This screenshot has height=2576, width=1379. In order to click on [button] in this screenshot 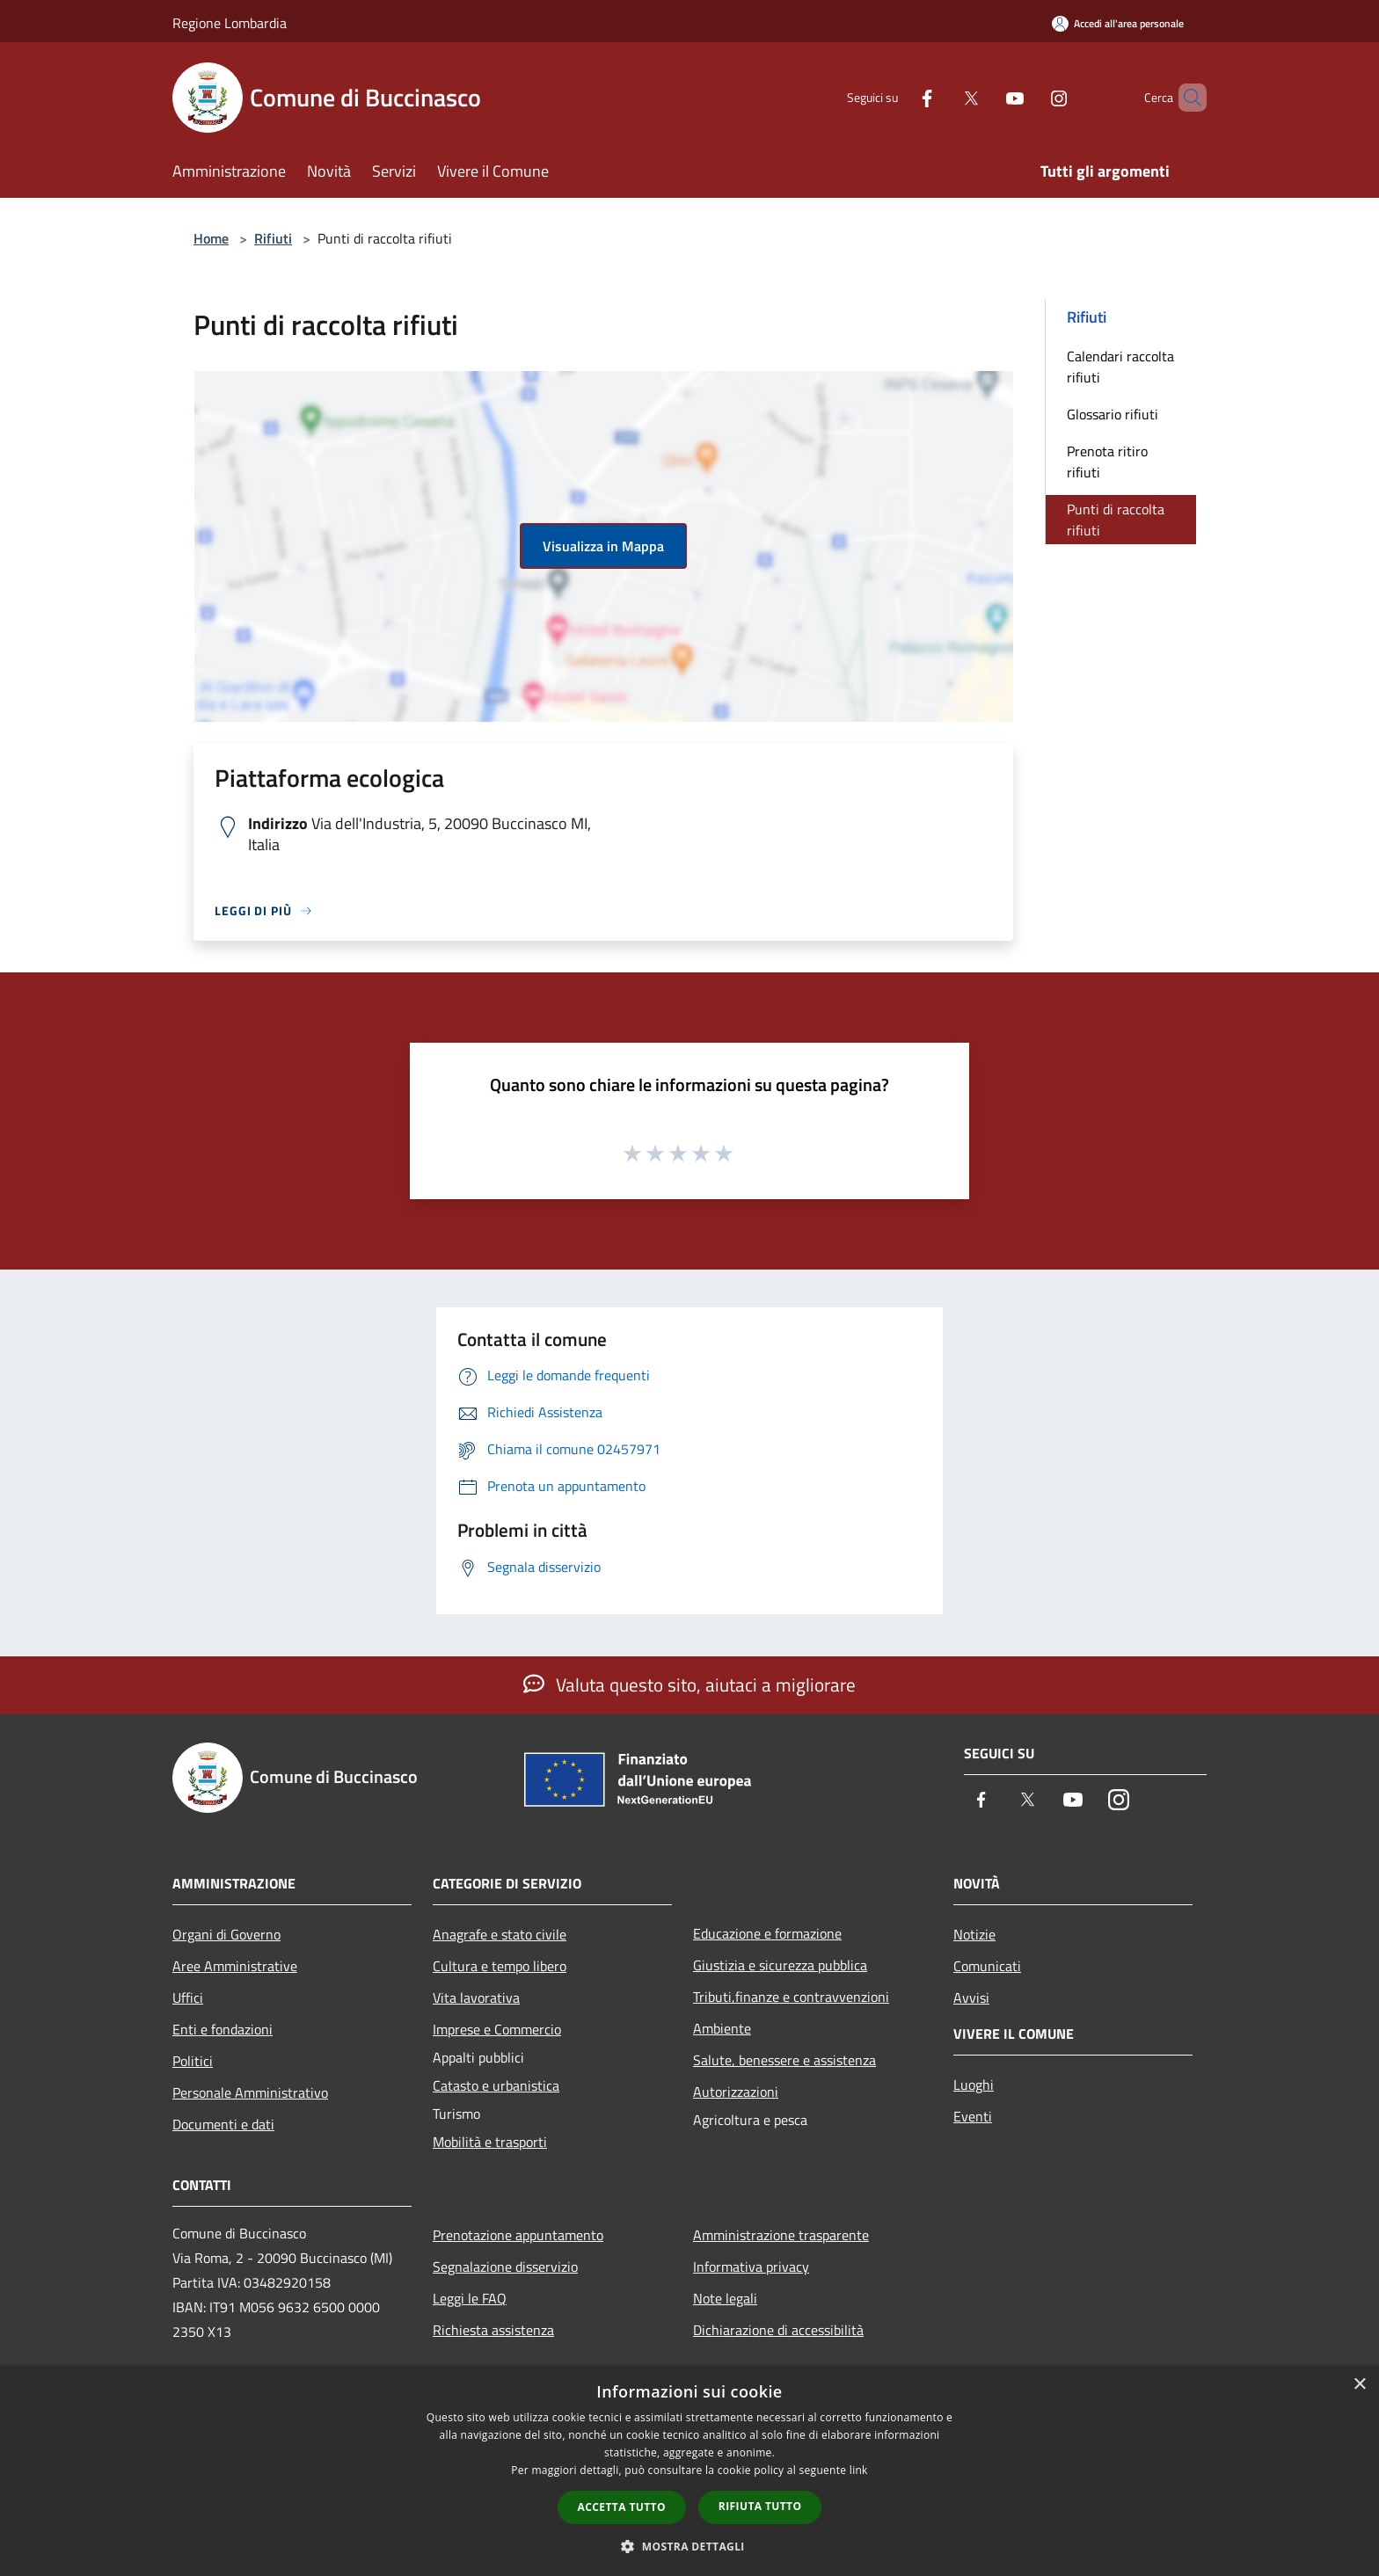, I will do `click(689, 2546)`.